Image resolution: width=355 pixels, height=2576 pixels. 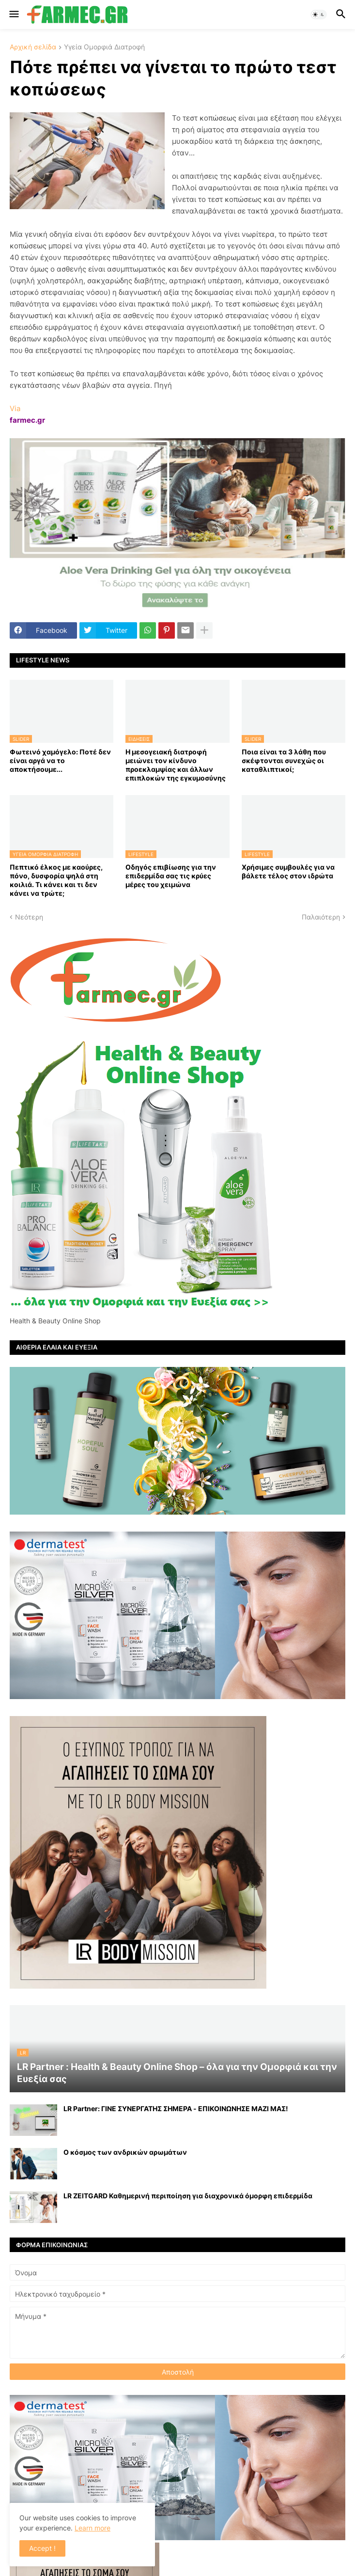 What do you see at coordinates (175, 2108) in the screenshot?
I see `LR Partner: ΓΙΝΕ ΣΥΝΕΡΓΑΤΗΣ ΣΗΜΕΡΑ - ΕΠΙΚΟΙΝΩΝΗΣΕ ΜΑΖΙ ΜΑΣ!` at bounding box center [175, 2108].